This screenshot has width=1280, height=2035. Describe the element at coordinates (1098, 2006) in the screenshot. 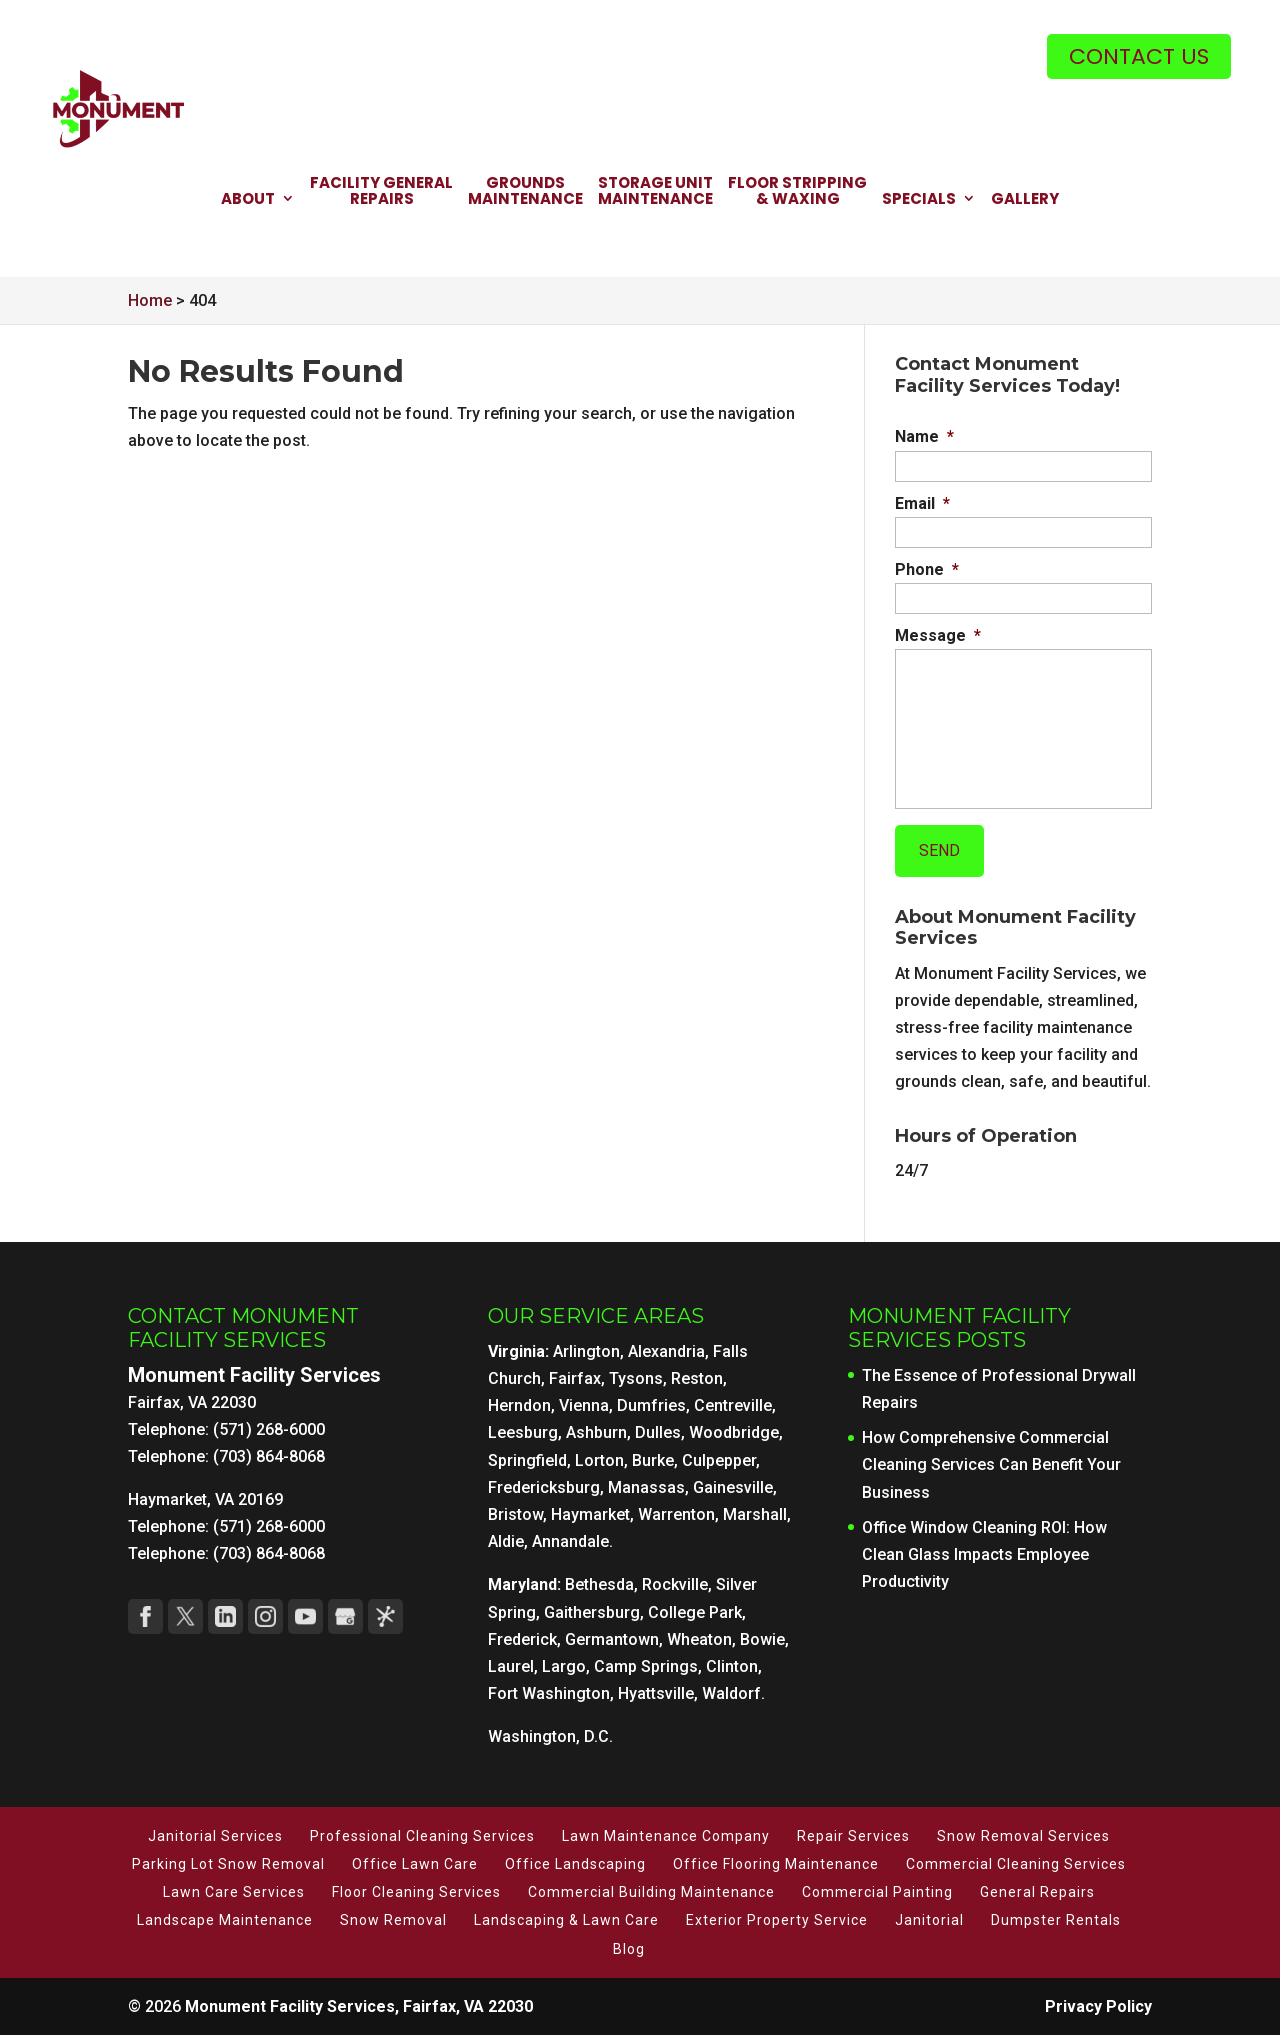

I see `Privacy Policy` at that location.